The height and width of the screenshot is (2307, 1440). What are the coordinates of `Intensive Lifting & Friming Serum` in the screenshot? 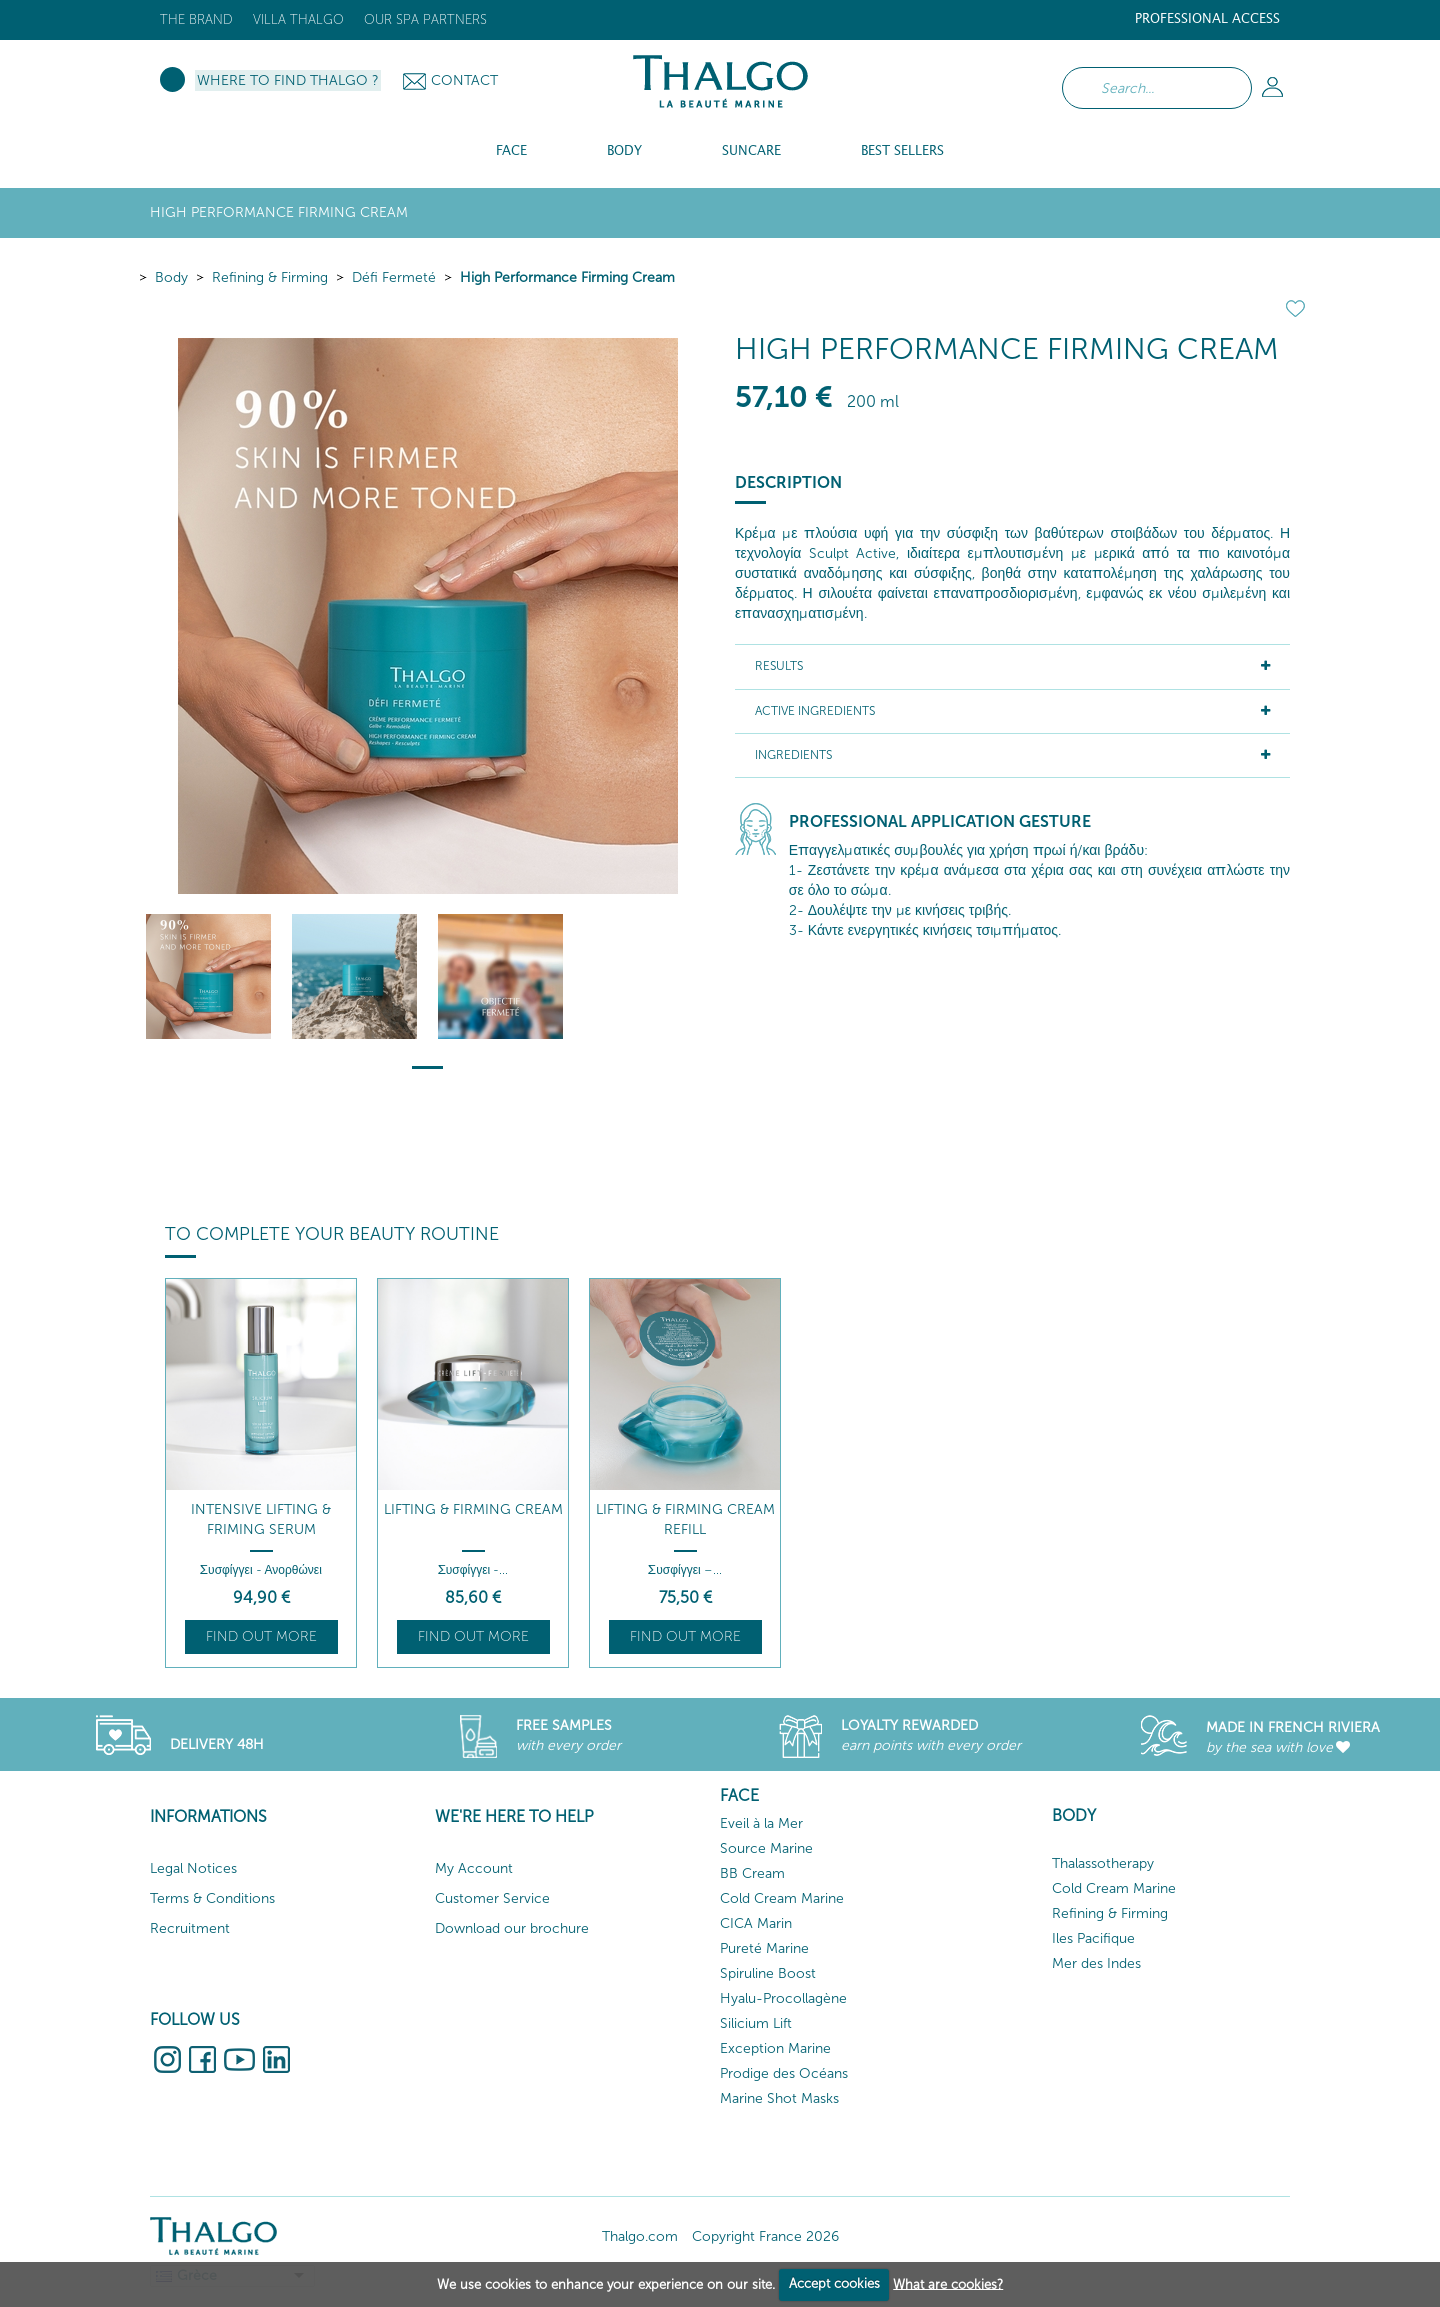 It's located at (261, 1519).